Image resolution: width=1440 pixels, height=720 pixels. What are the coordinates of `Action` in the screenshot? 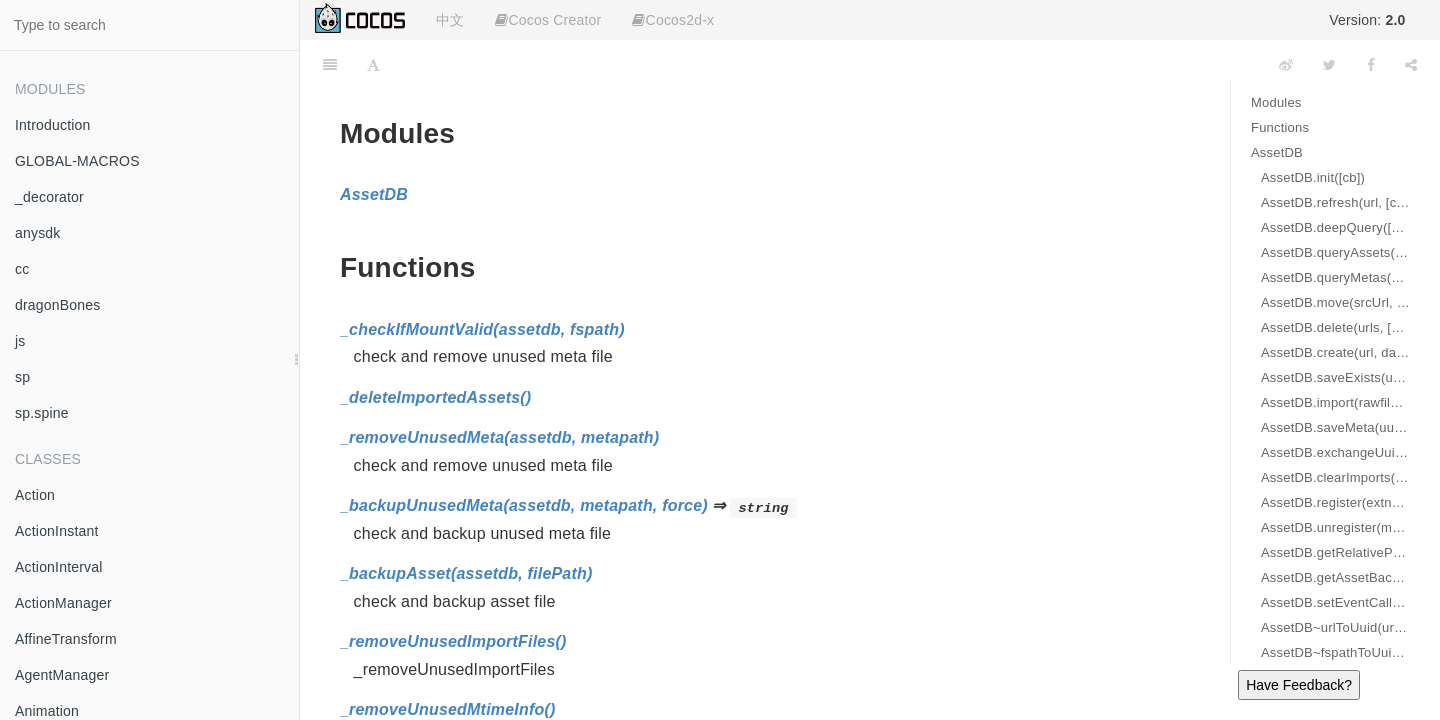 It's located at (35, 495).